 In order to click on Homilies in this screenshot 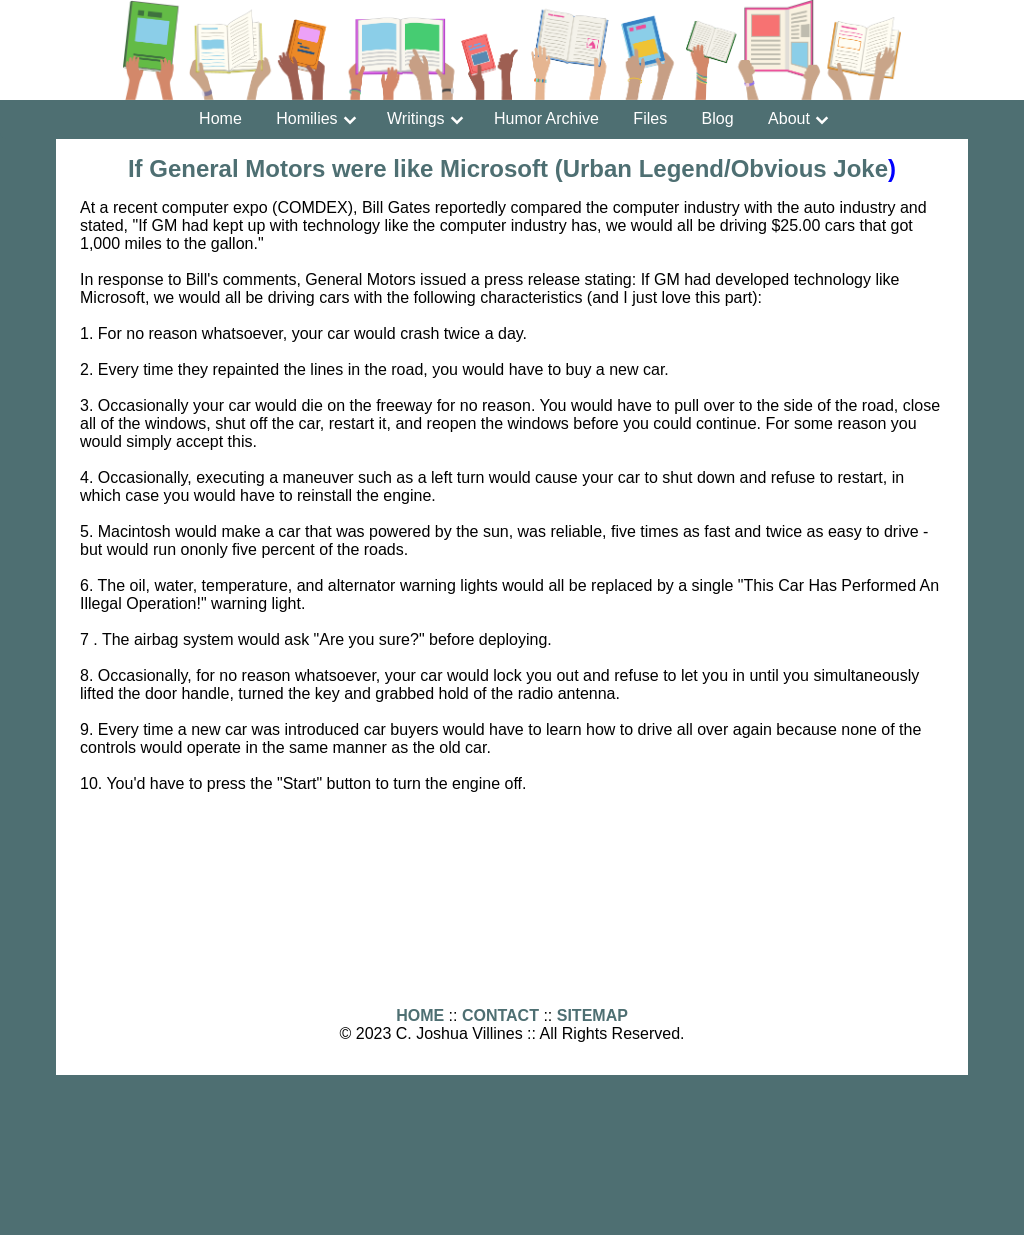, I will do `click(306, 118)`.